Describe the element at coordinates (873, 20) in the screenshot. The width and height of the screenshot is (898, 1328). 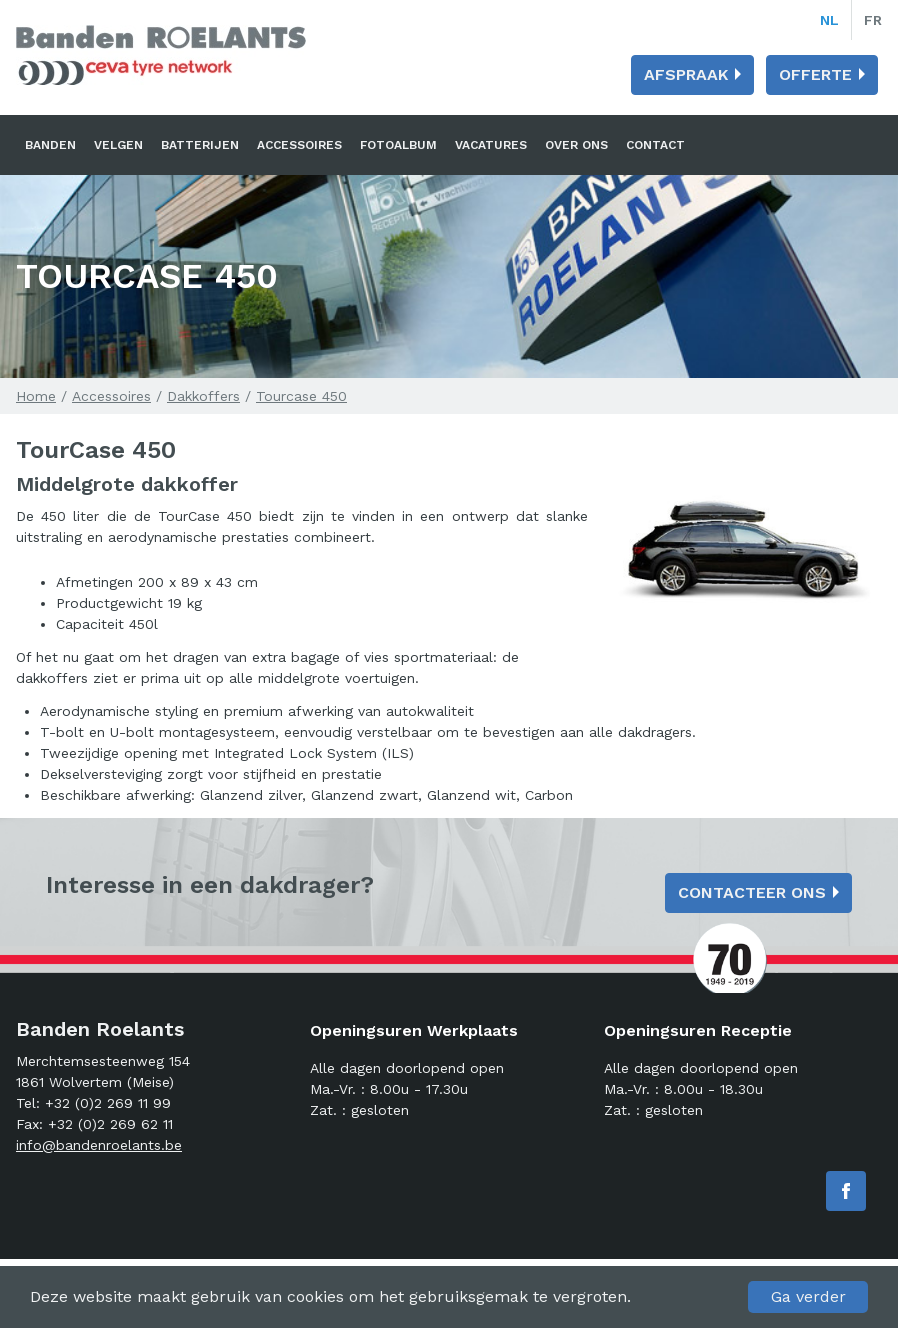
I see `fr` at that location.